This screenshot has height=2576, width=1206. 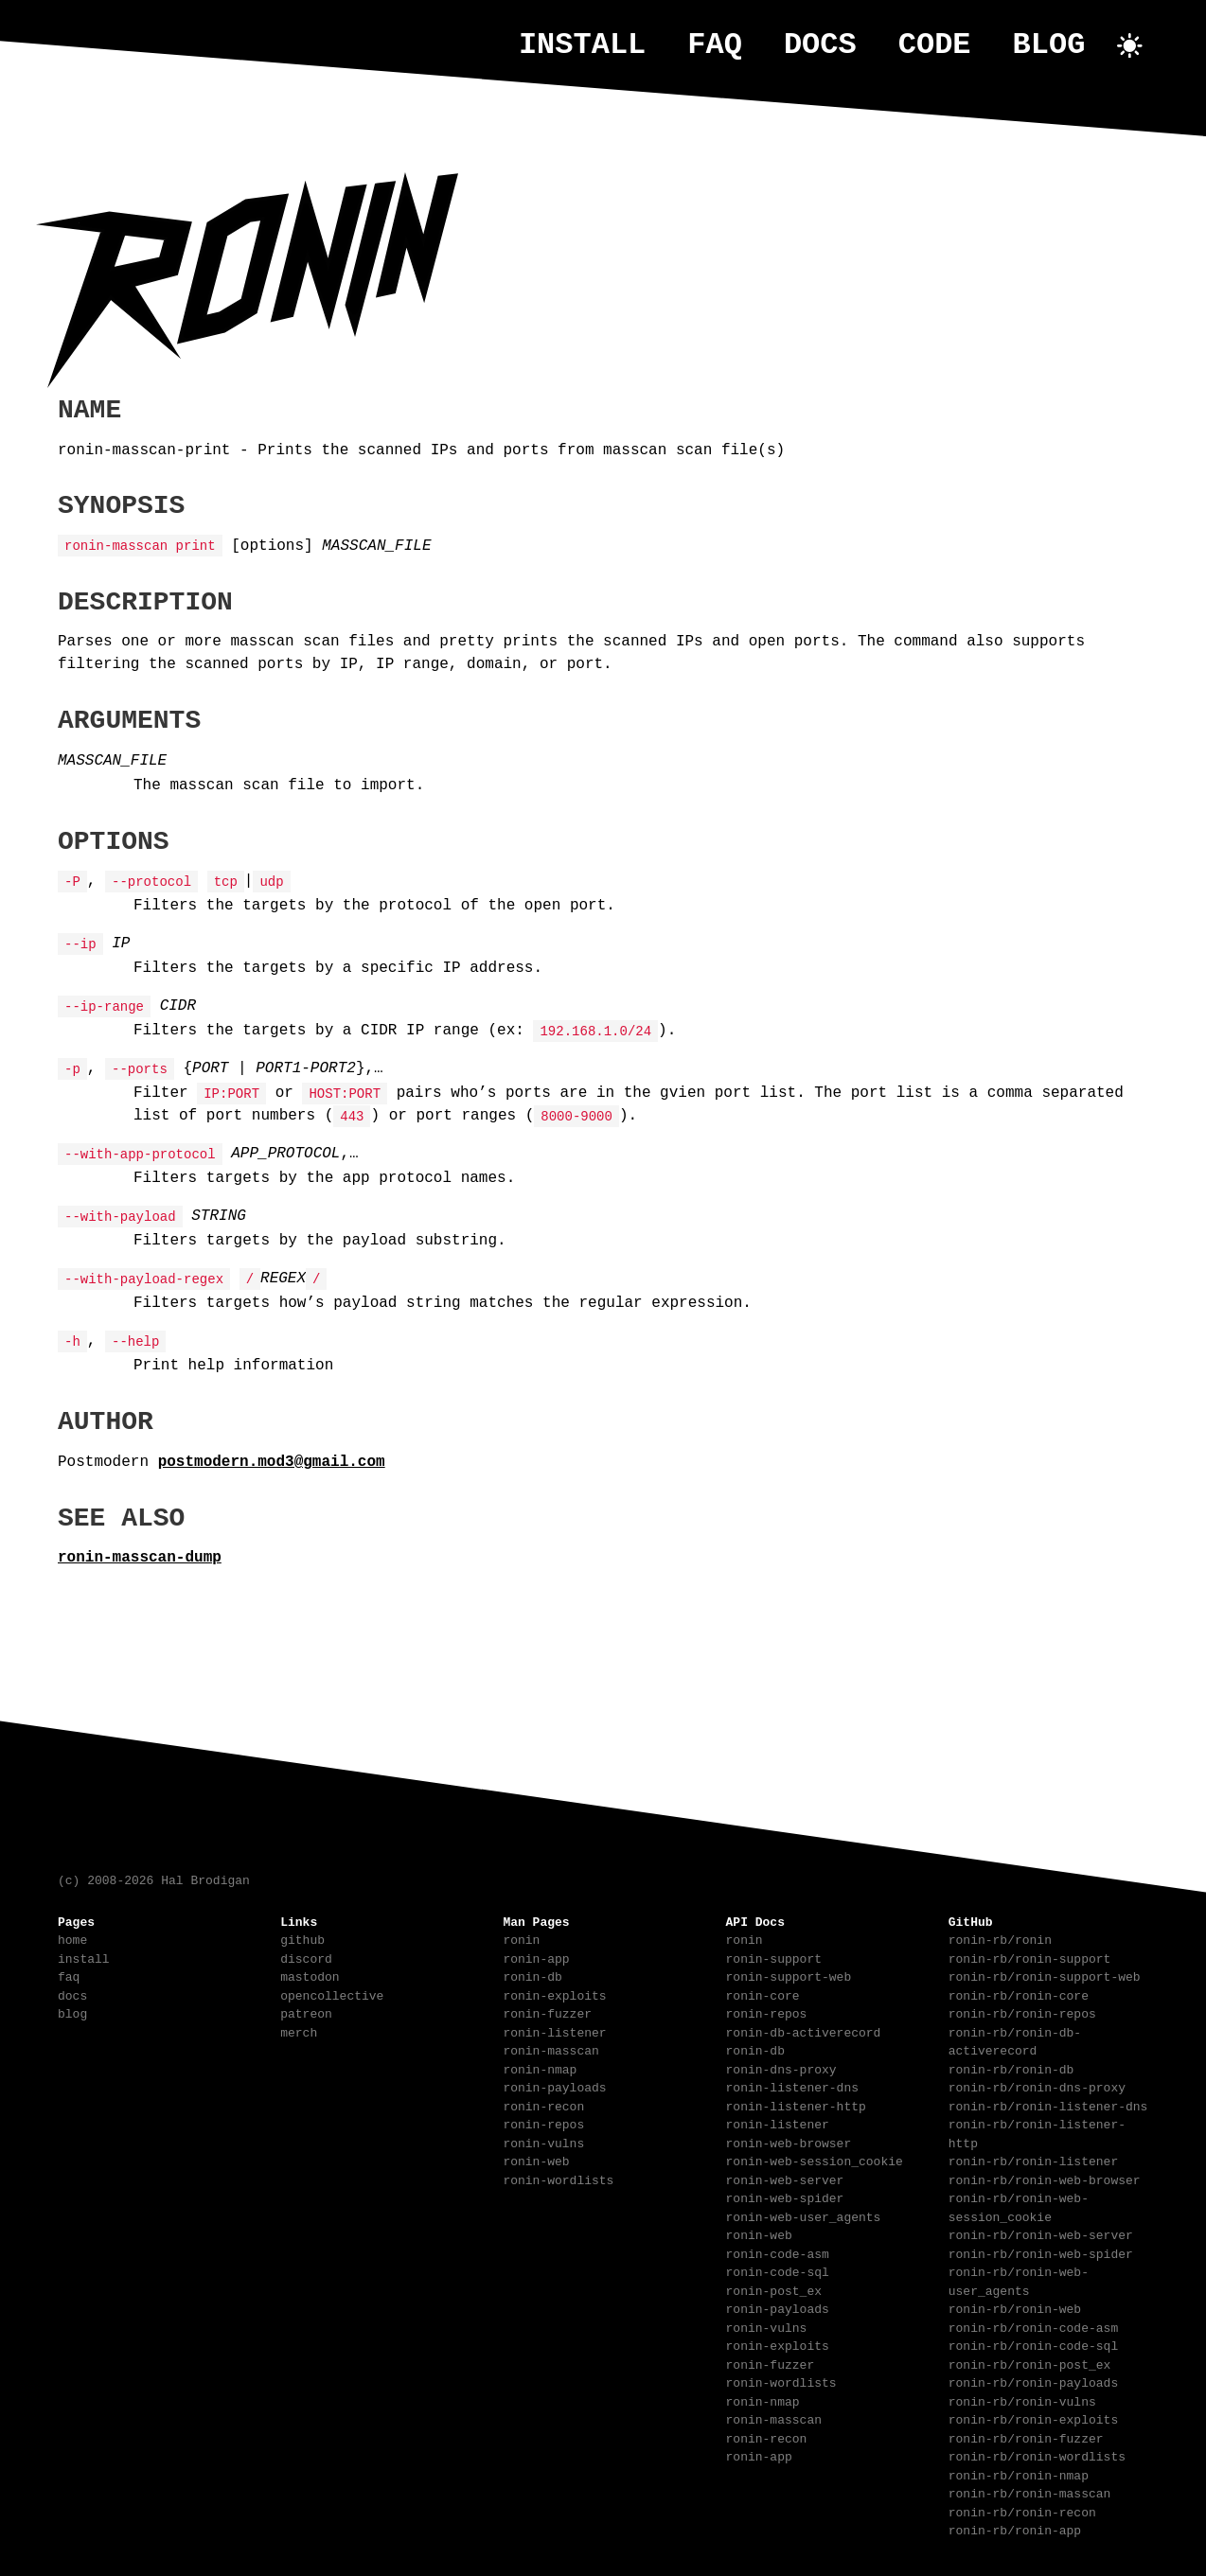 What do you see at coordinates (532, 1975) in the screenshot?
I see `ronin-db` at bounding box center [532, 1975].